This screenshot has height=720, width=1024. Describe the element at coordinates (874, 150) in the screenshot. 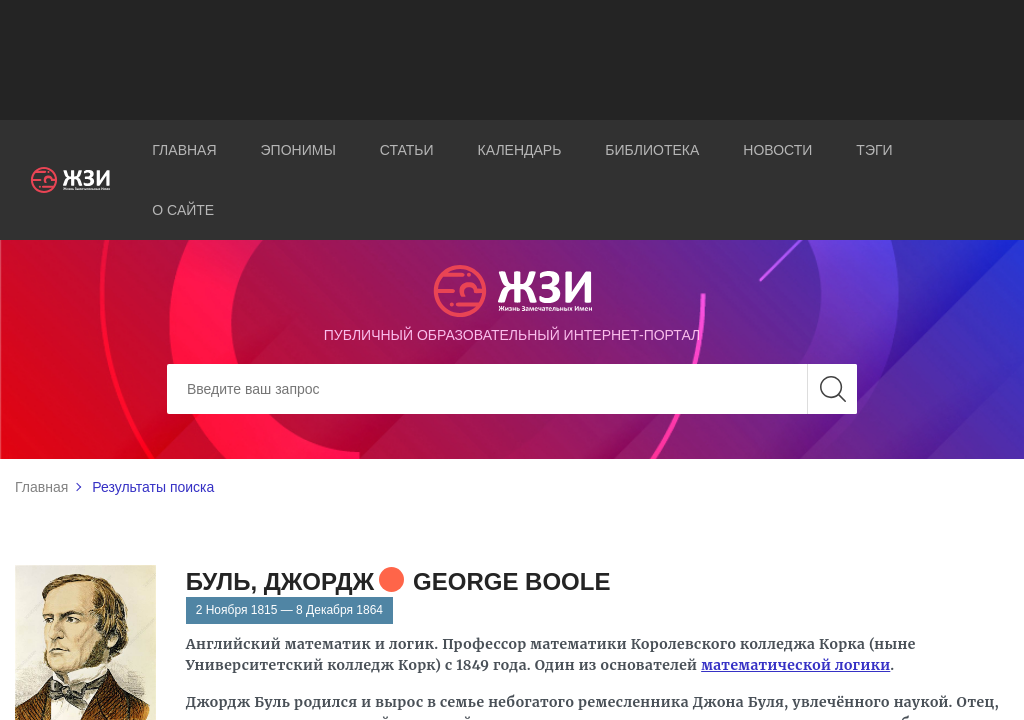

I see `Тэги` at that location.